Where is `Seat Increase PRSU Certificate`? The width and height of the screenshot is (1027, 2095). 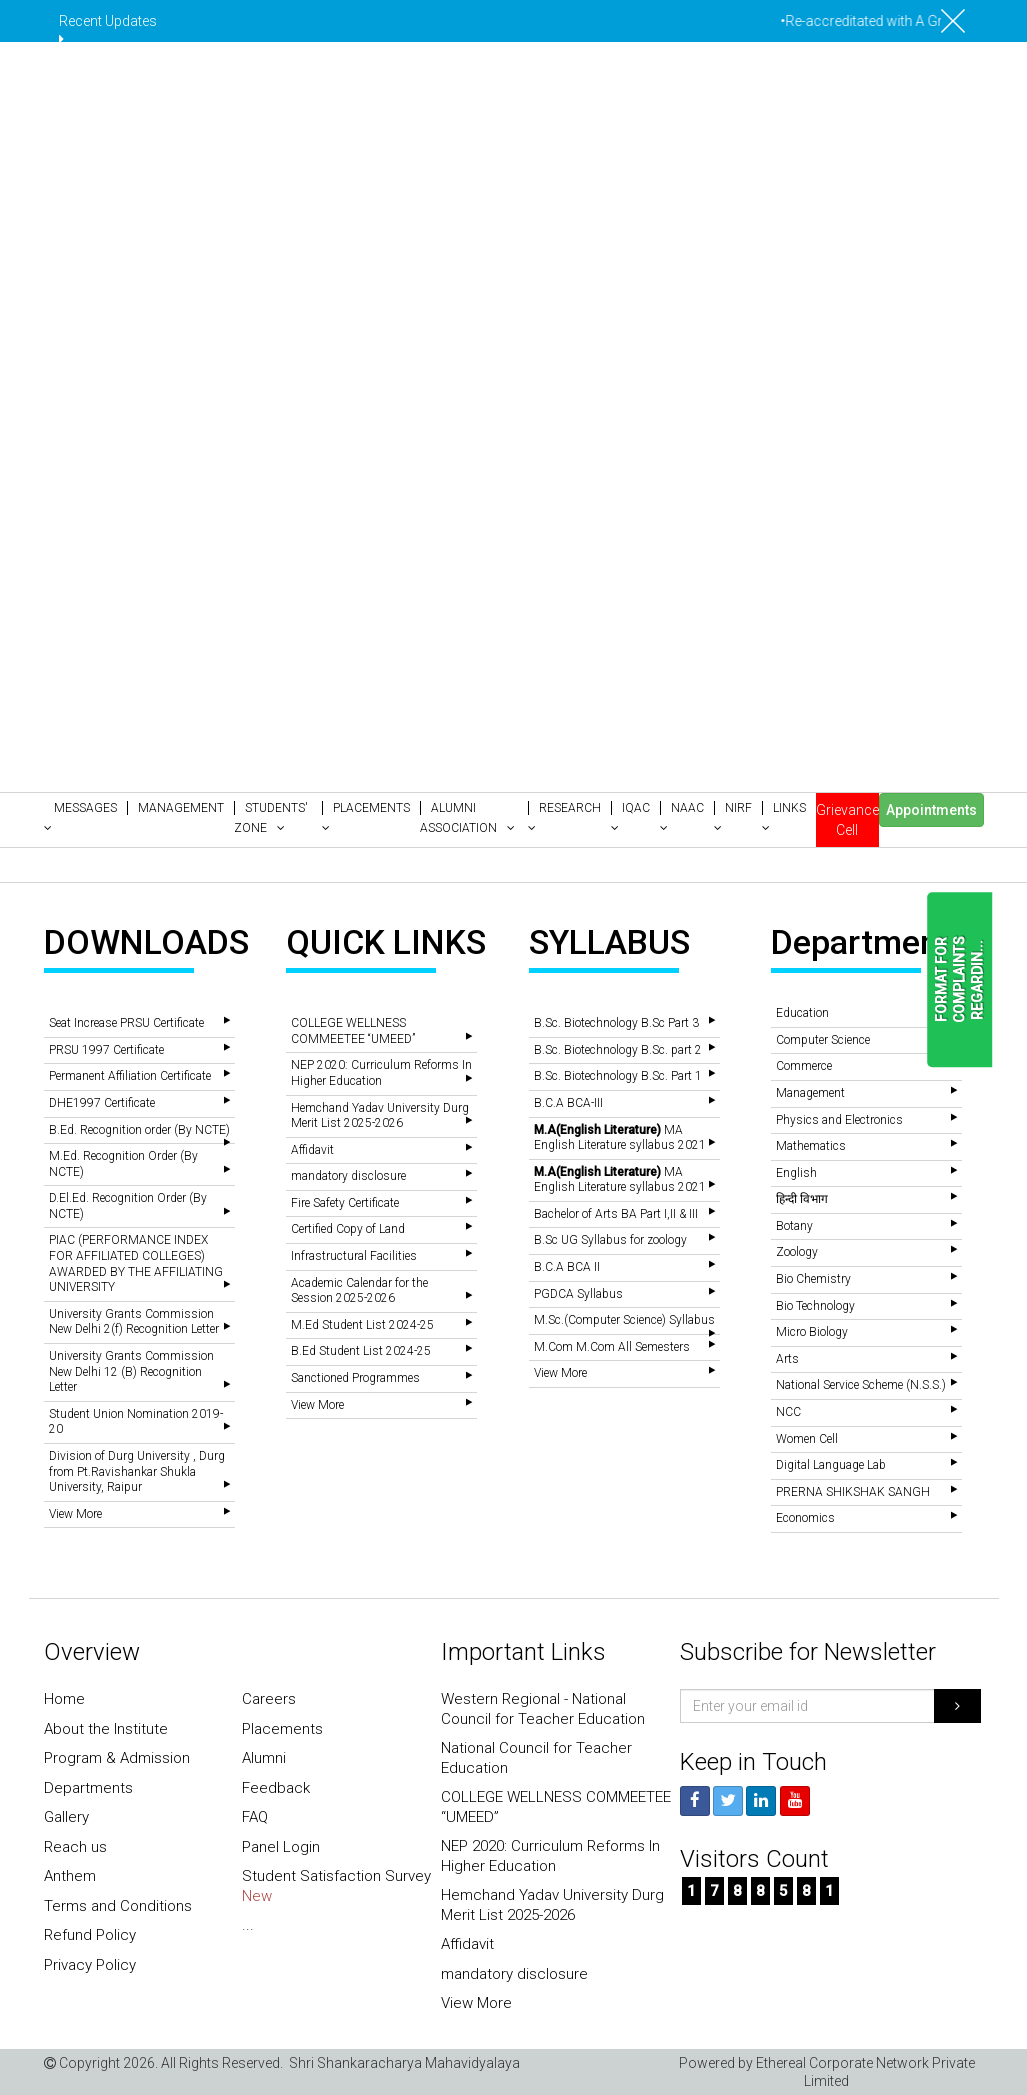 Seat Increase PRSU Certificate is located at coordinates (126, 1023).